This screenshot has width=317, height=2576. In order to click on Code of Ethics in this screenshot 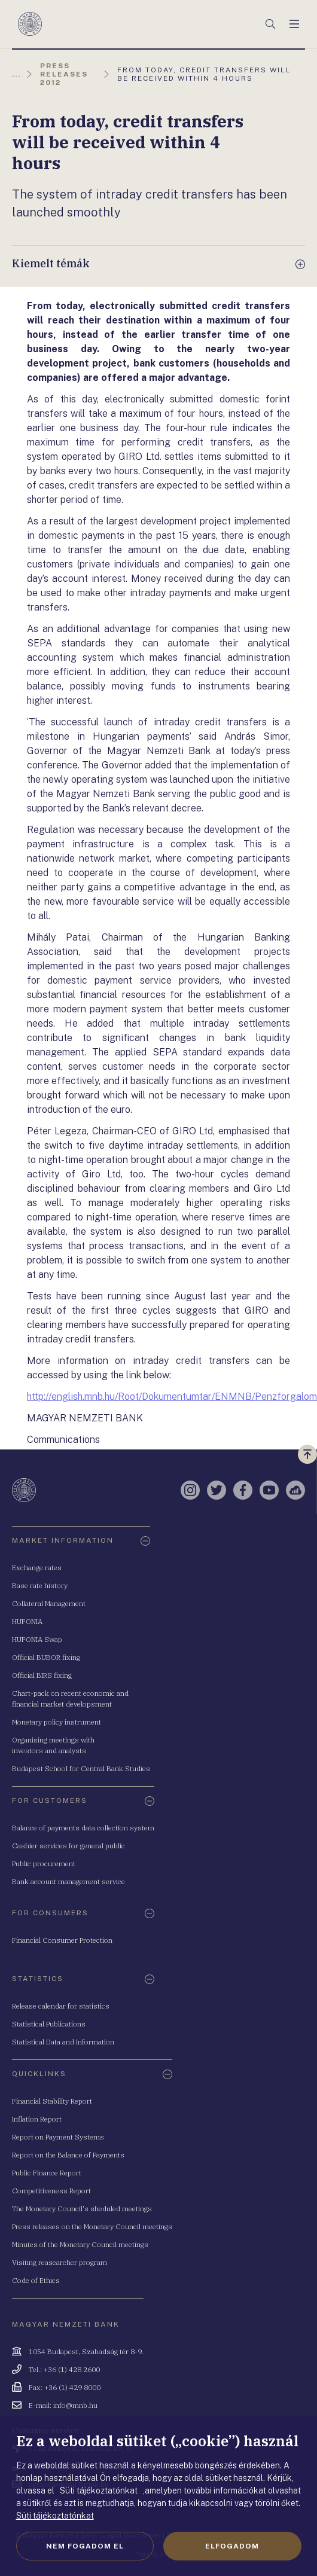, I will do `click(36, 2280)`.